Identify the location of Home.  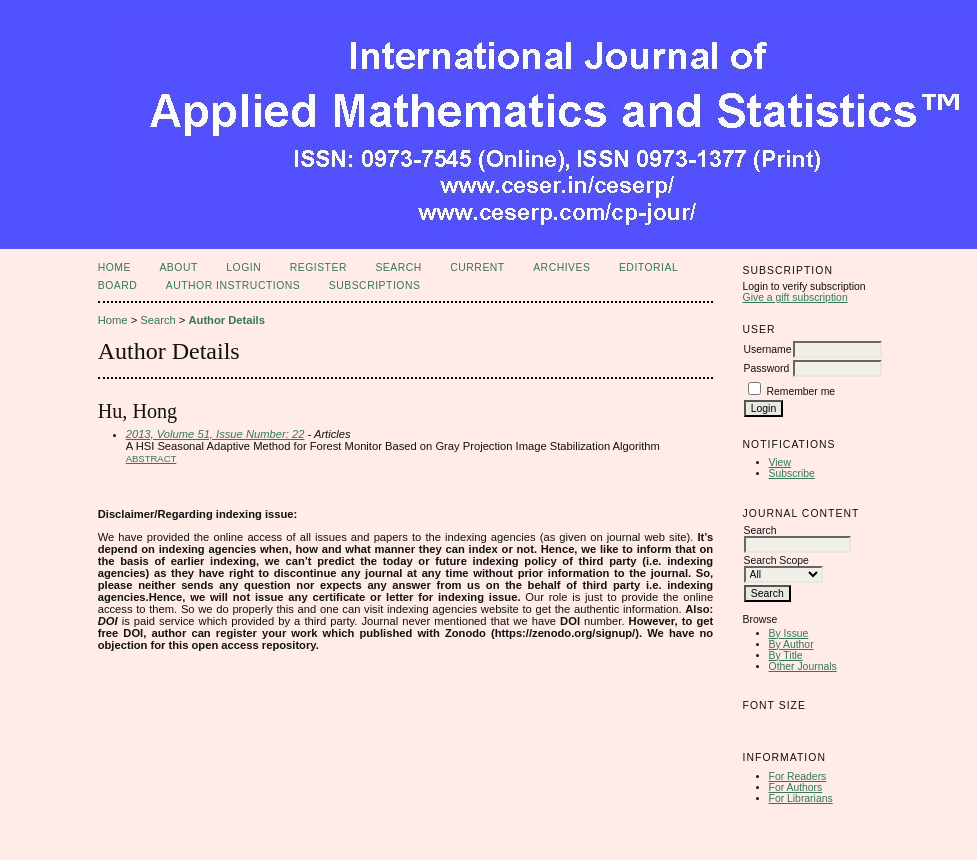
(114, 267).